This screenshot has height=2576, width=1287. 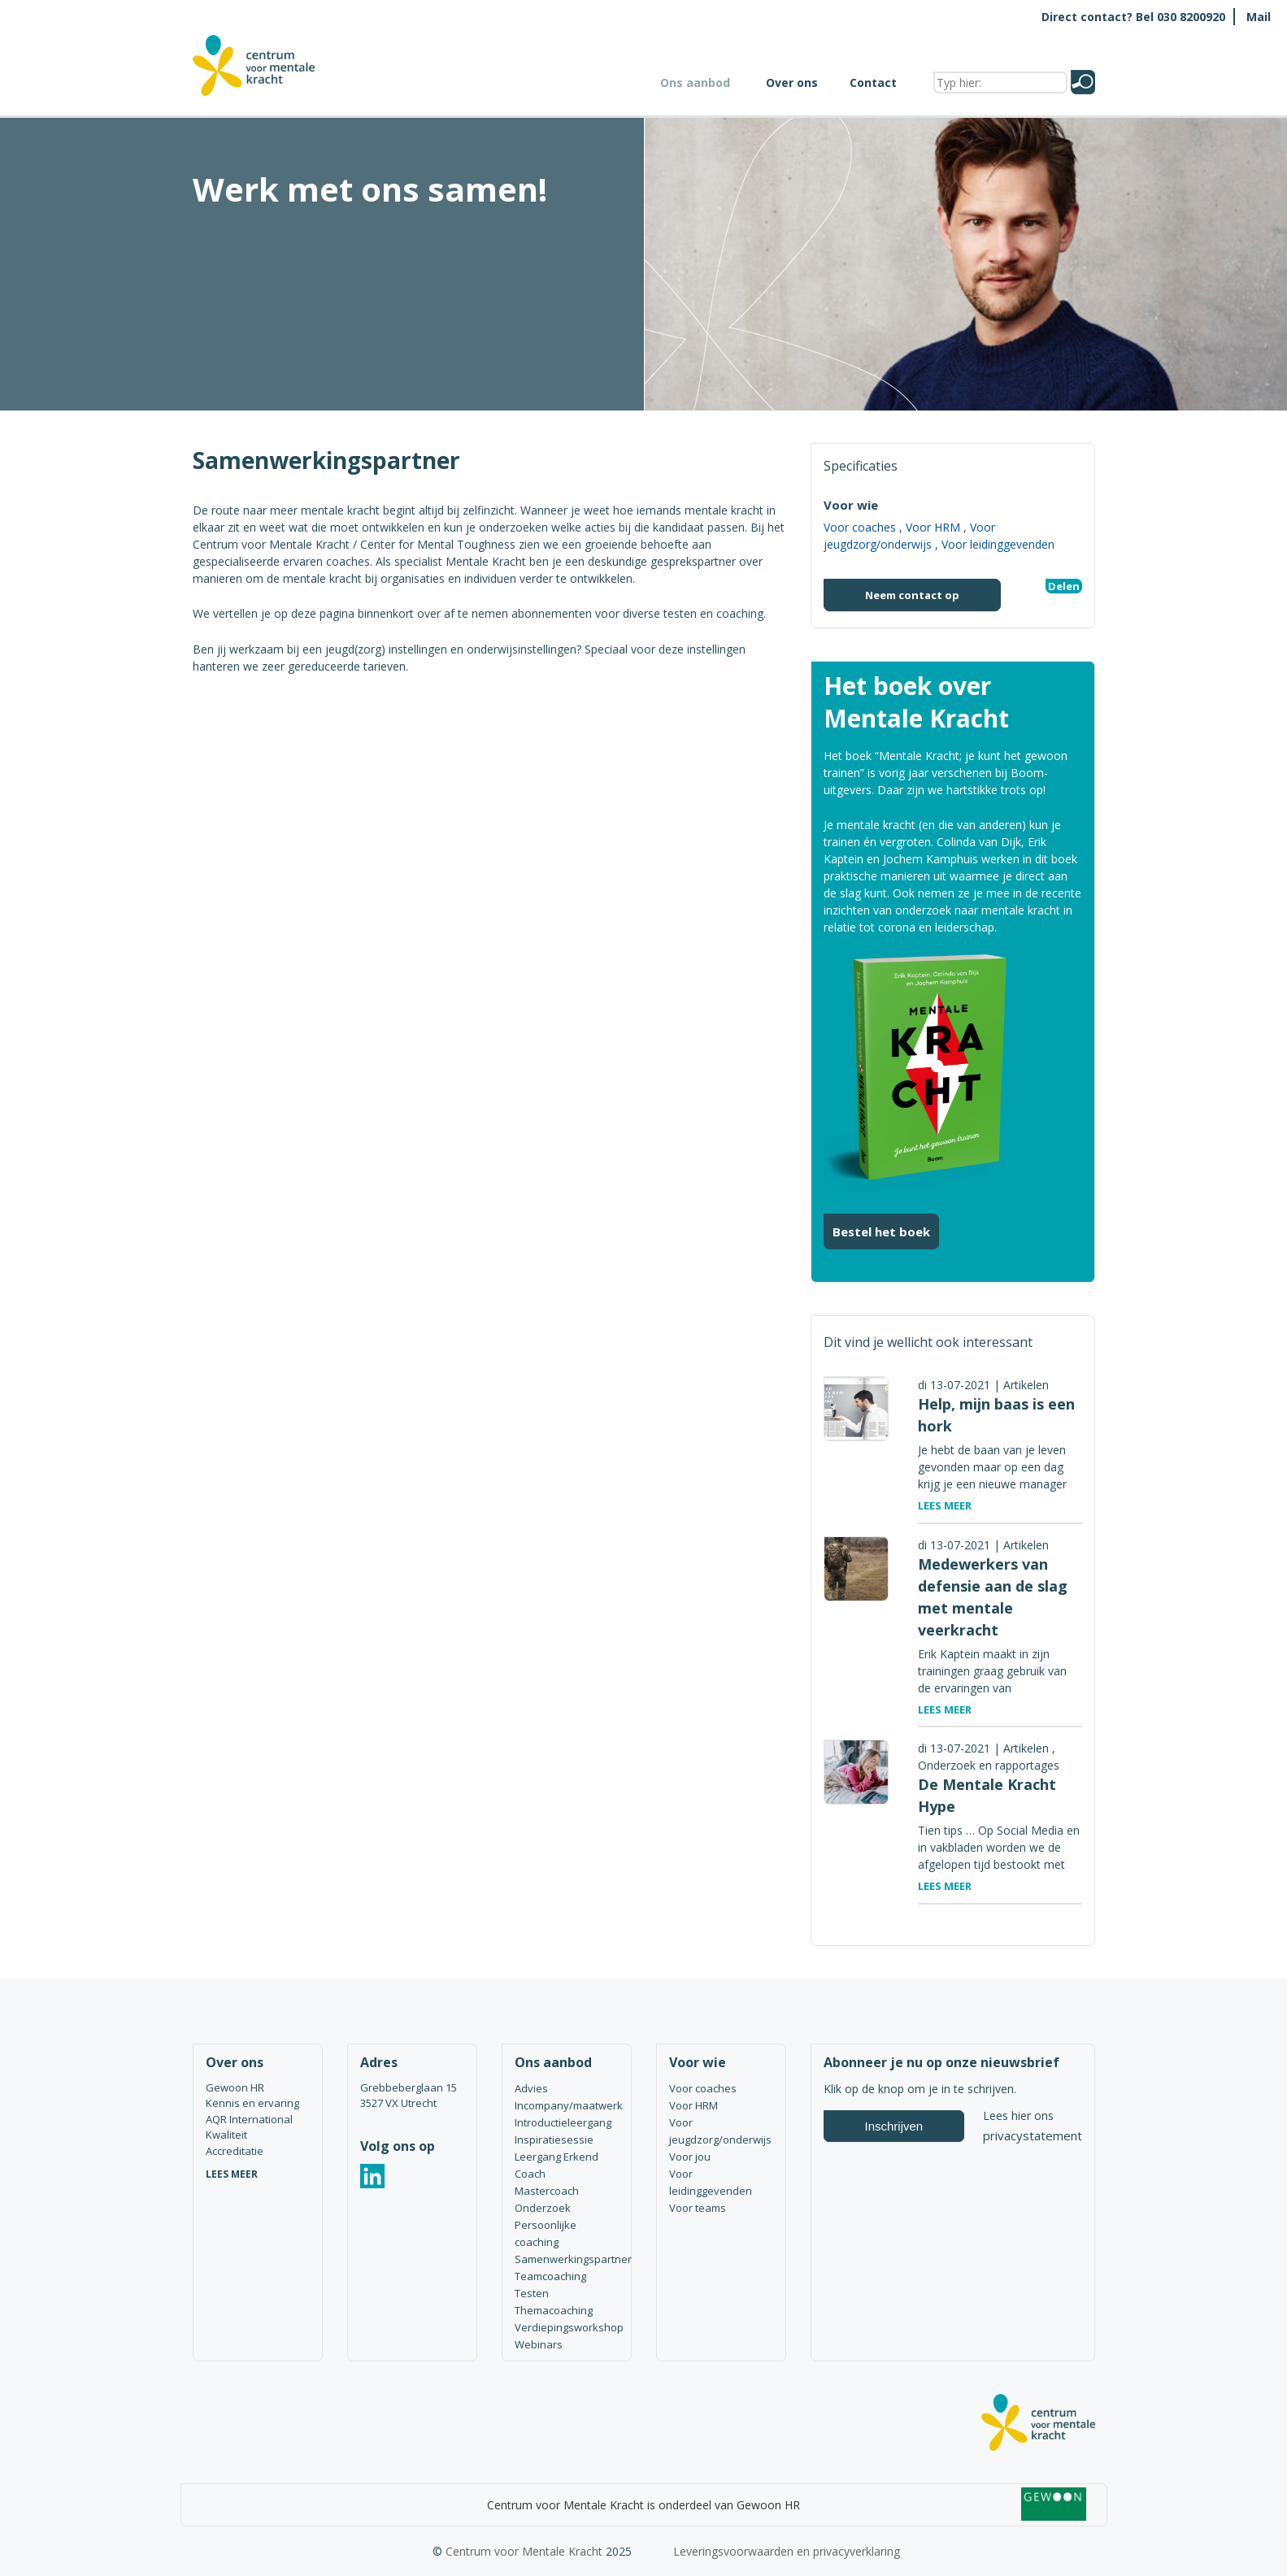 What do you see at coordinates (792, 82) in the screenshot?
I see `Over ons` at bounding box center [792, 82].